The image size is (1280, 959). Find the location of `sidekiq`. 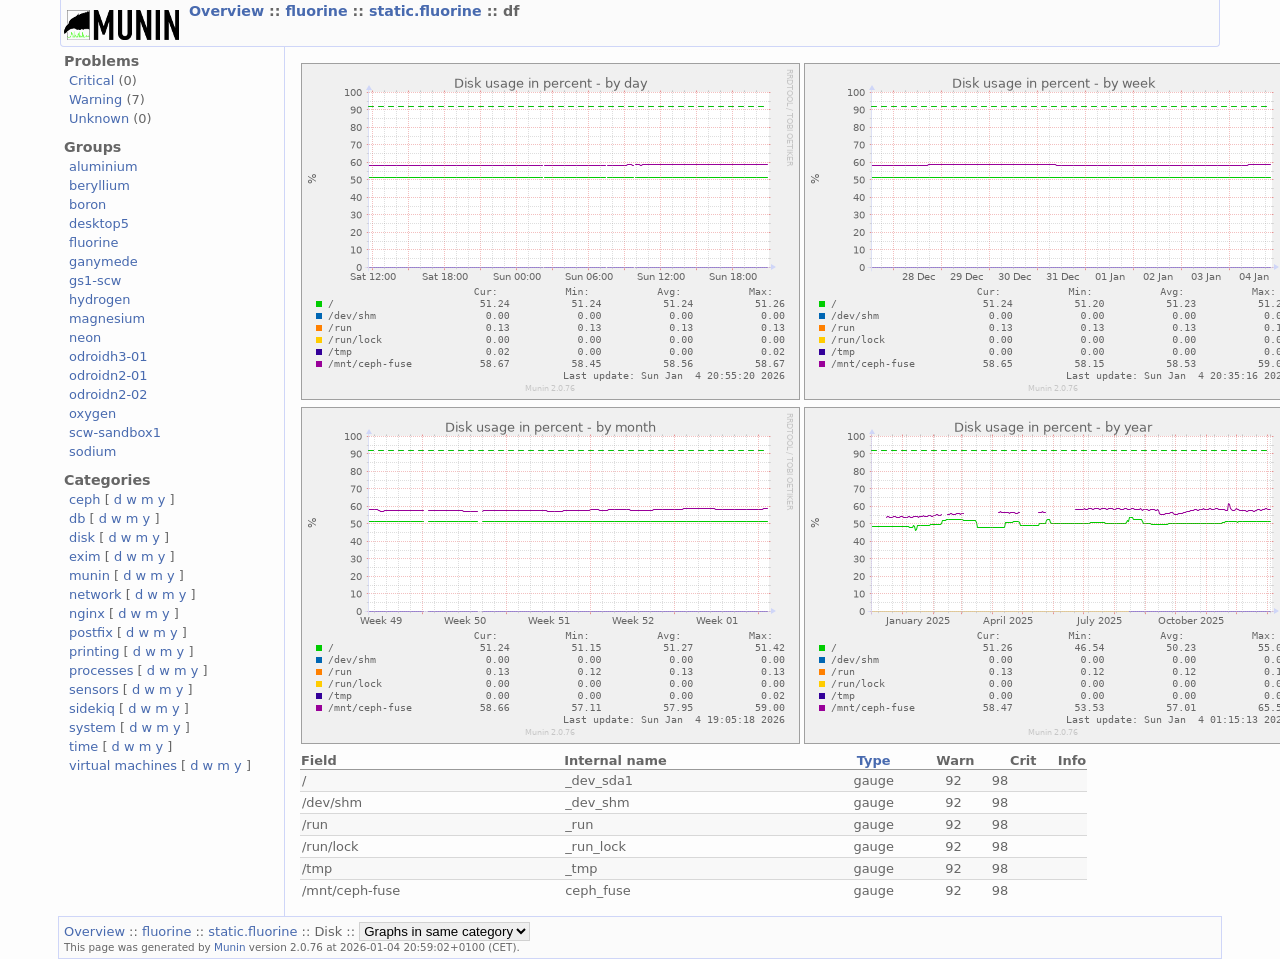

sidekiq is located at coordinates (92, 708).